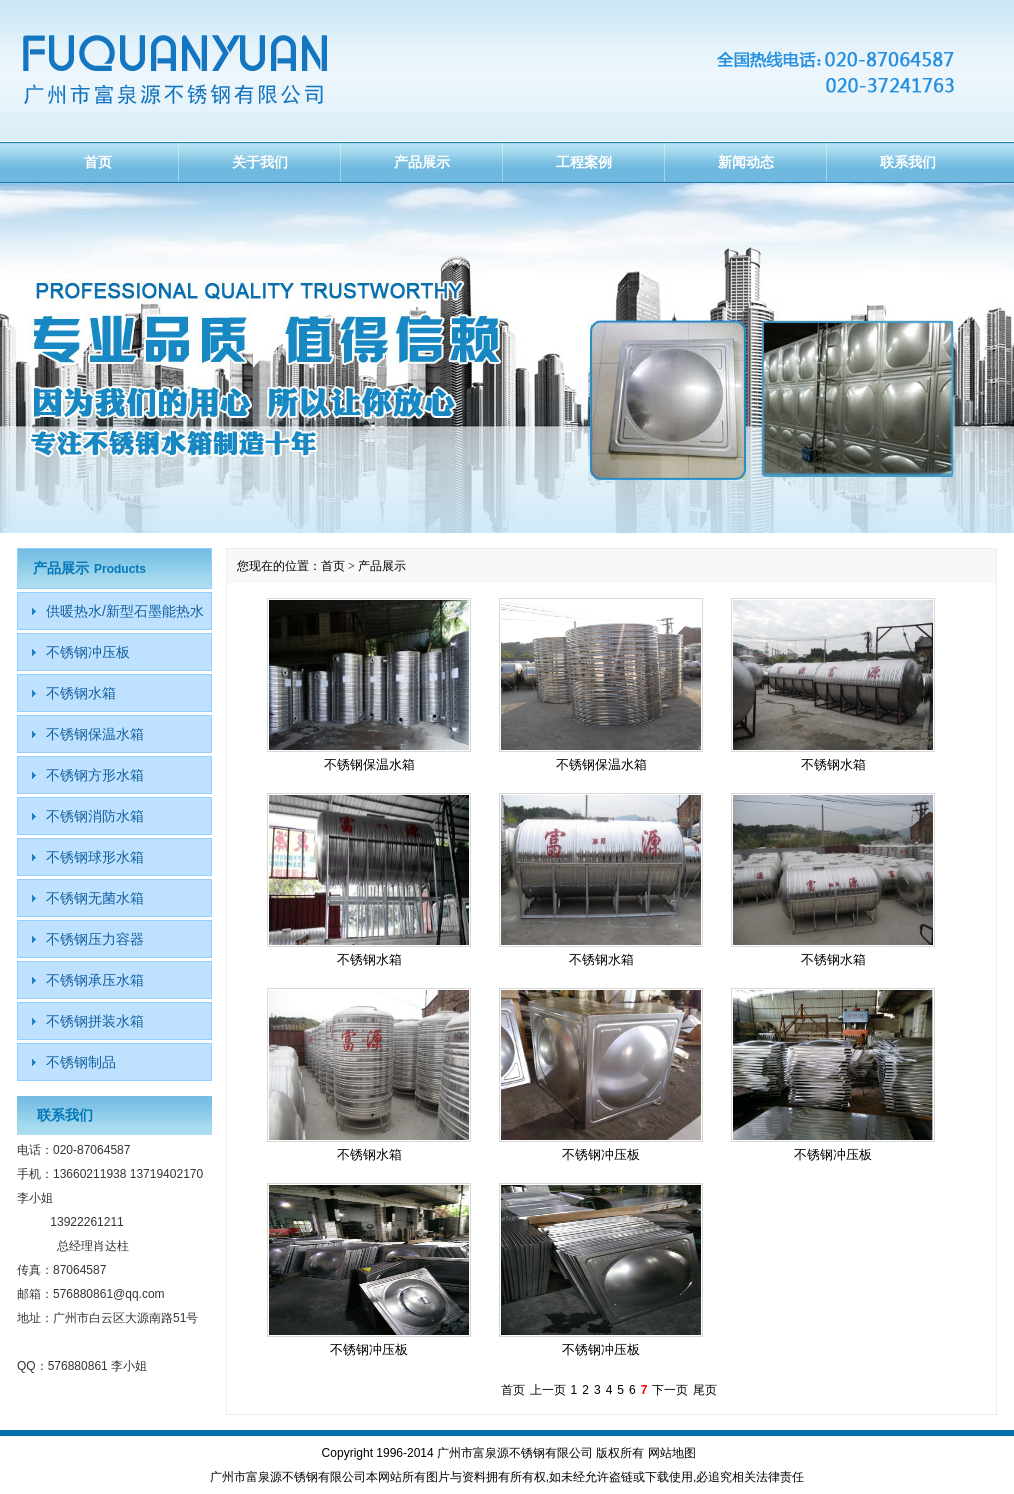 This screenshot has height=1494, width=1014. Describe the element at coordinates (95, 775) in the screenshot. I see `不锈钢方形水箱` at that location.